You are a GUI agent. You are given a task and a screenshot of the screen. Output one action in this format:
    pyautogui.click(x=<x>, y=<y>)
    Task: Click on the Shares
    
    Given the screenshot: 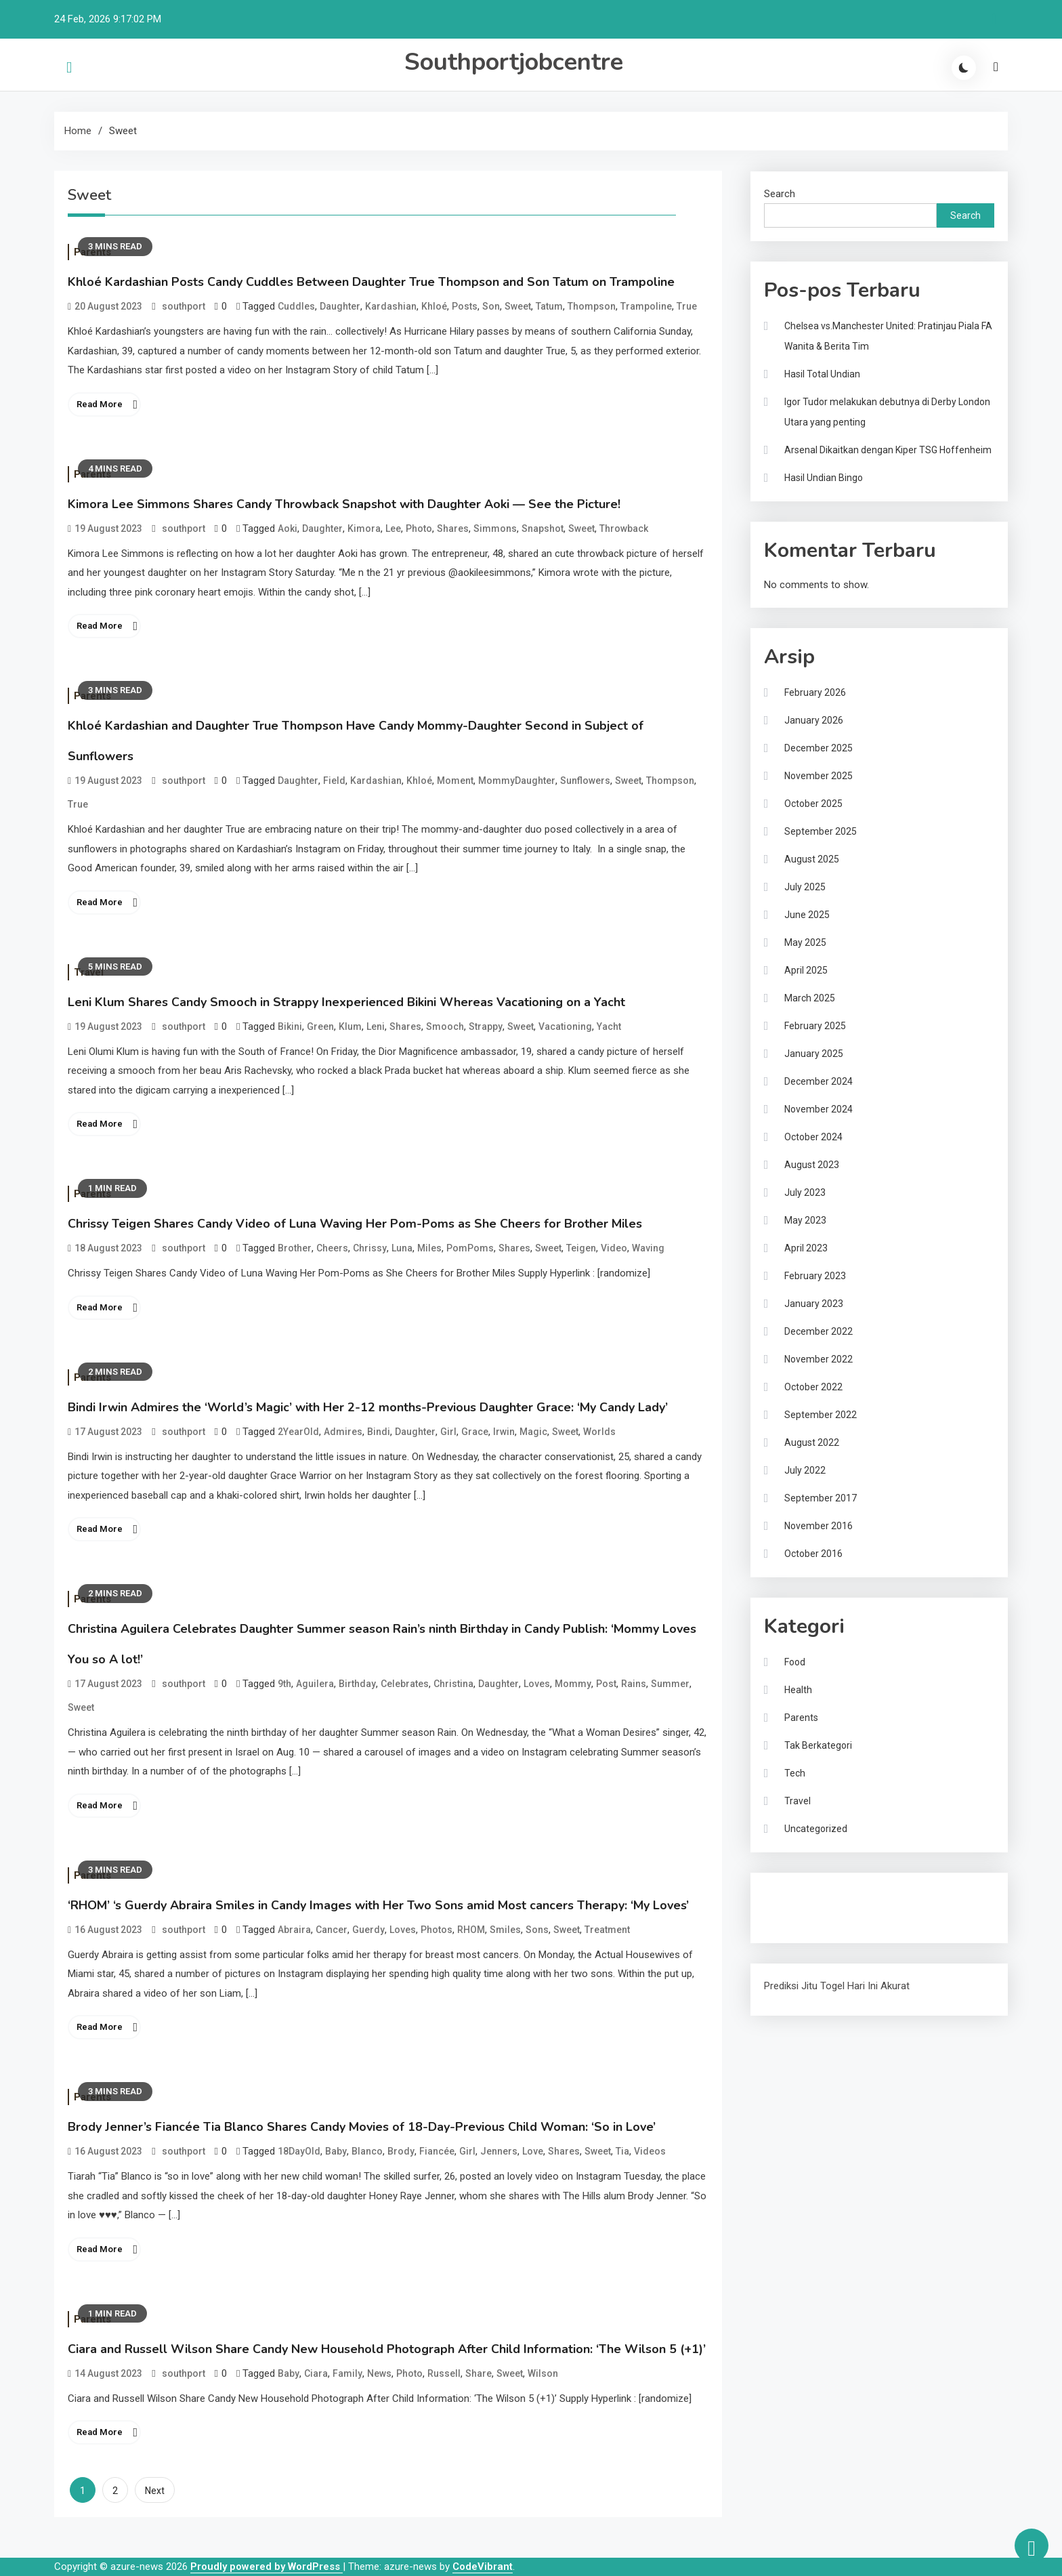 What is the action you would take?
    pyautogui.click(x=453, y=528)
    